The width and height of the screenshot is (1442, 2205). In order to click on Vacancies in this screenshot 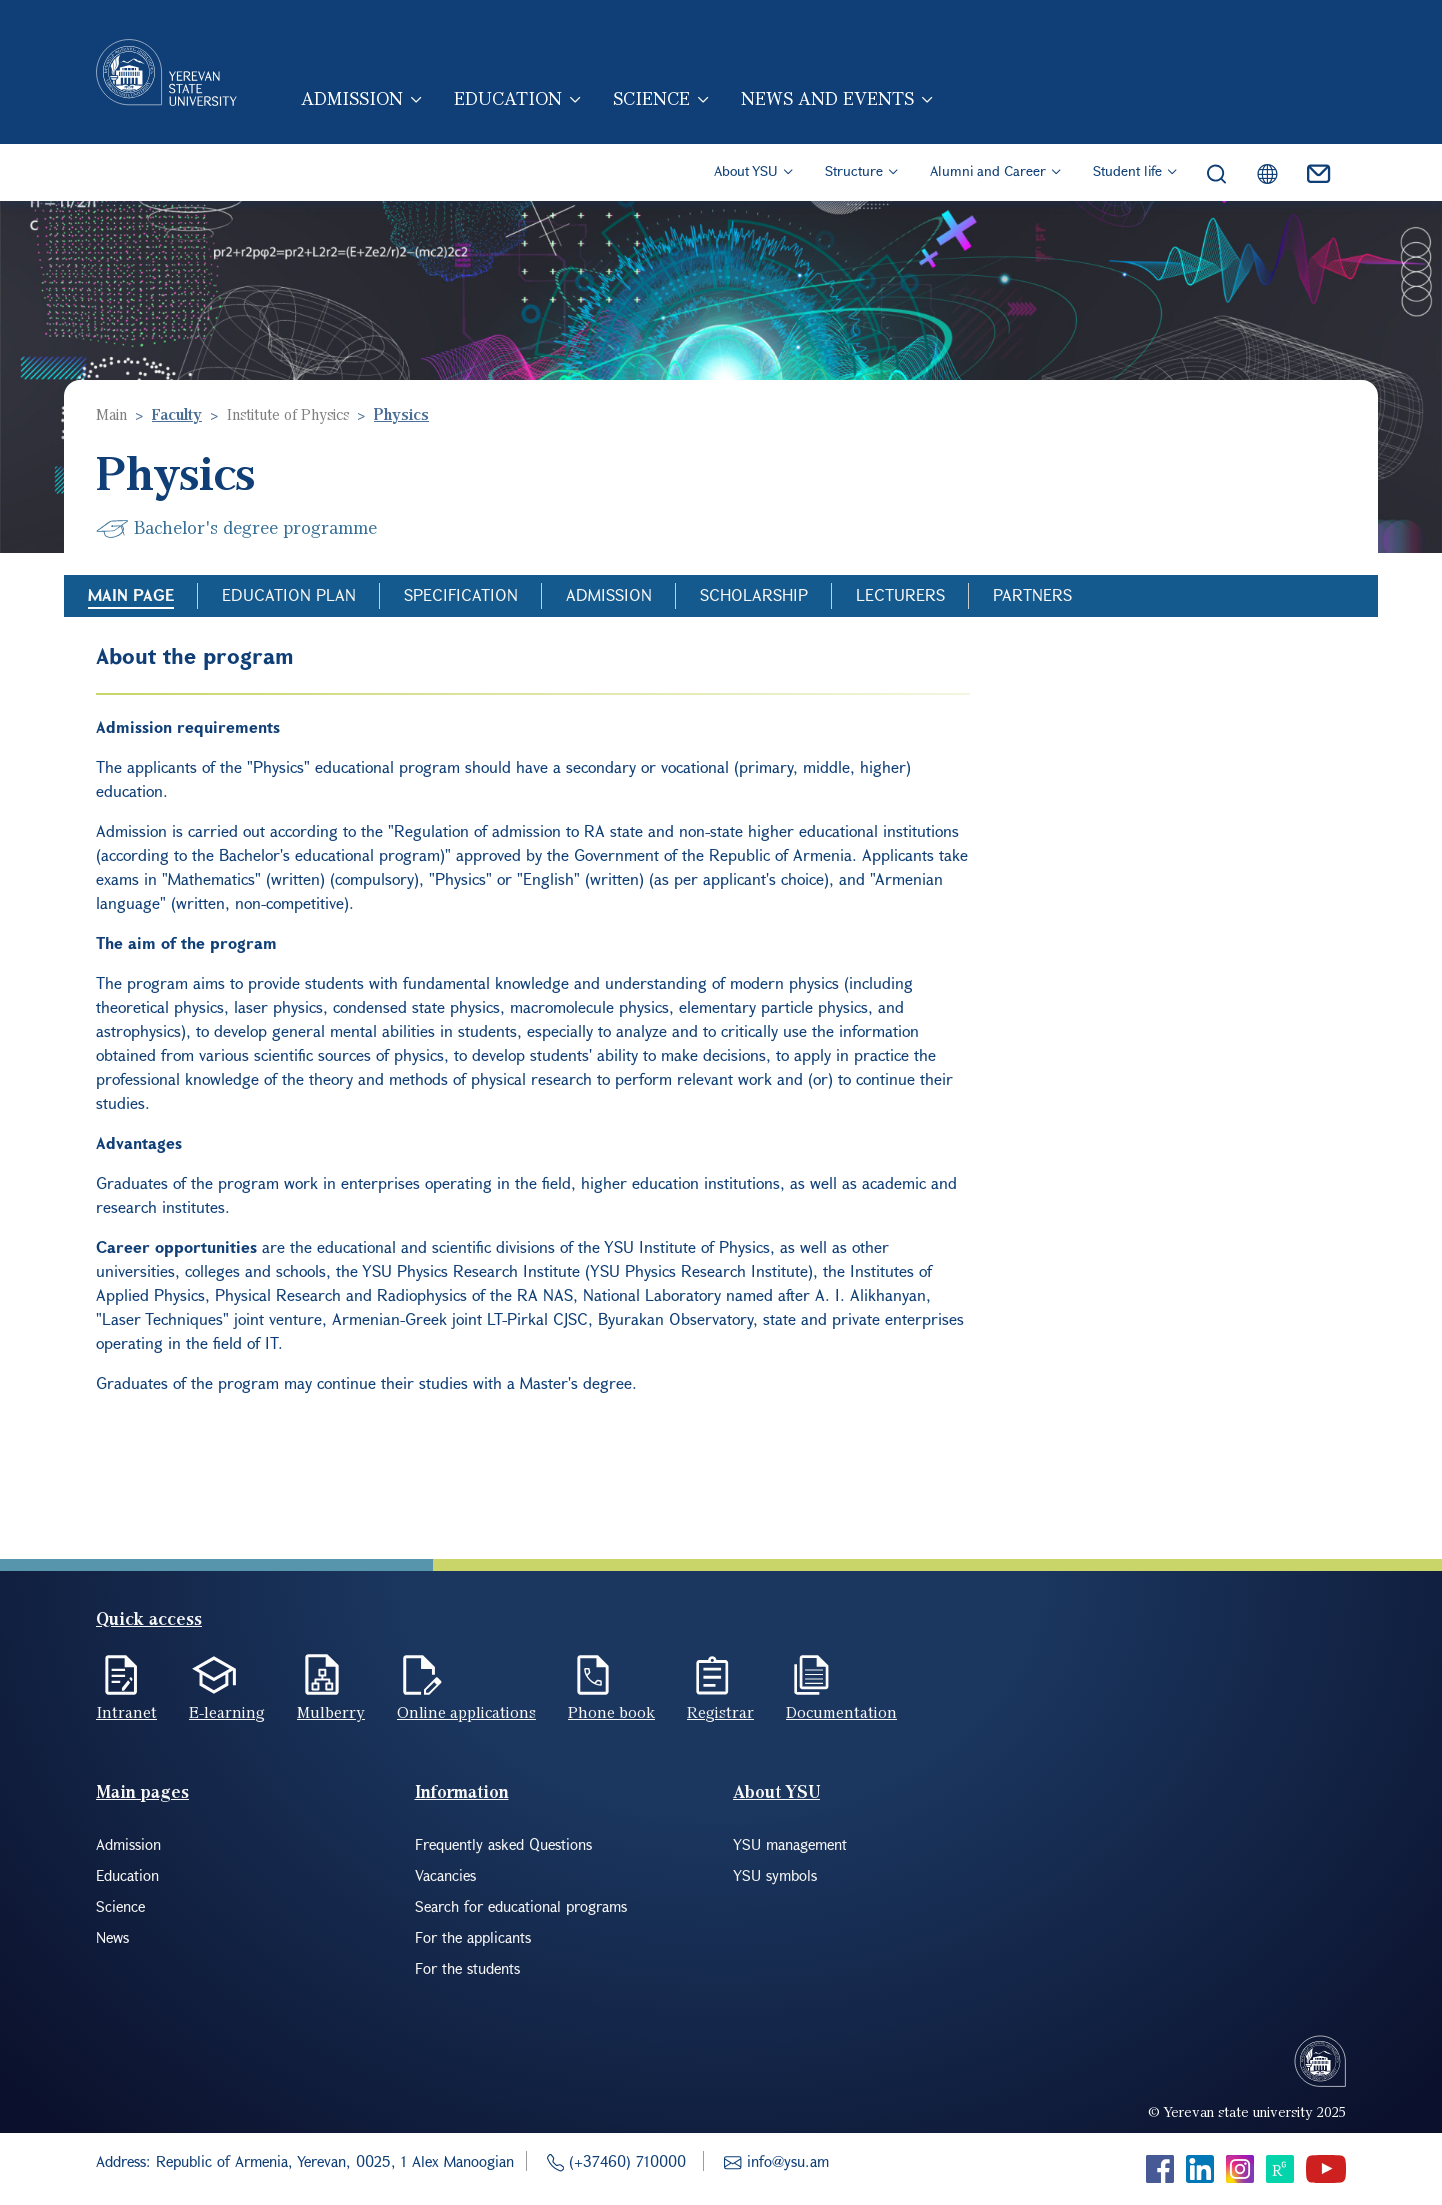, I will do `click(445, 1875)`.